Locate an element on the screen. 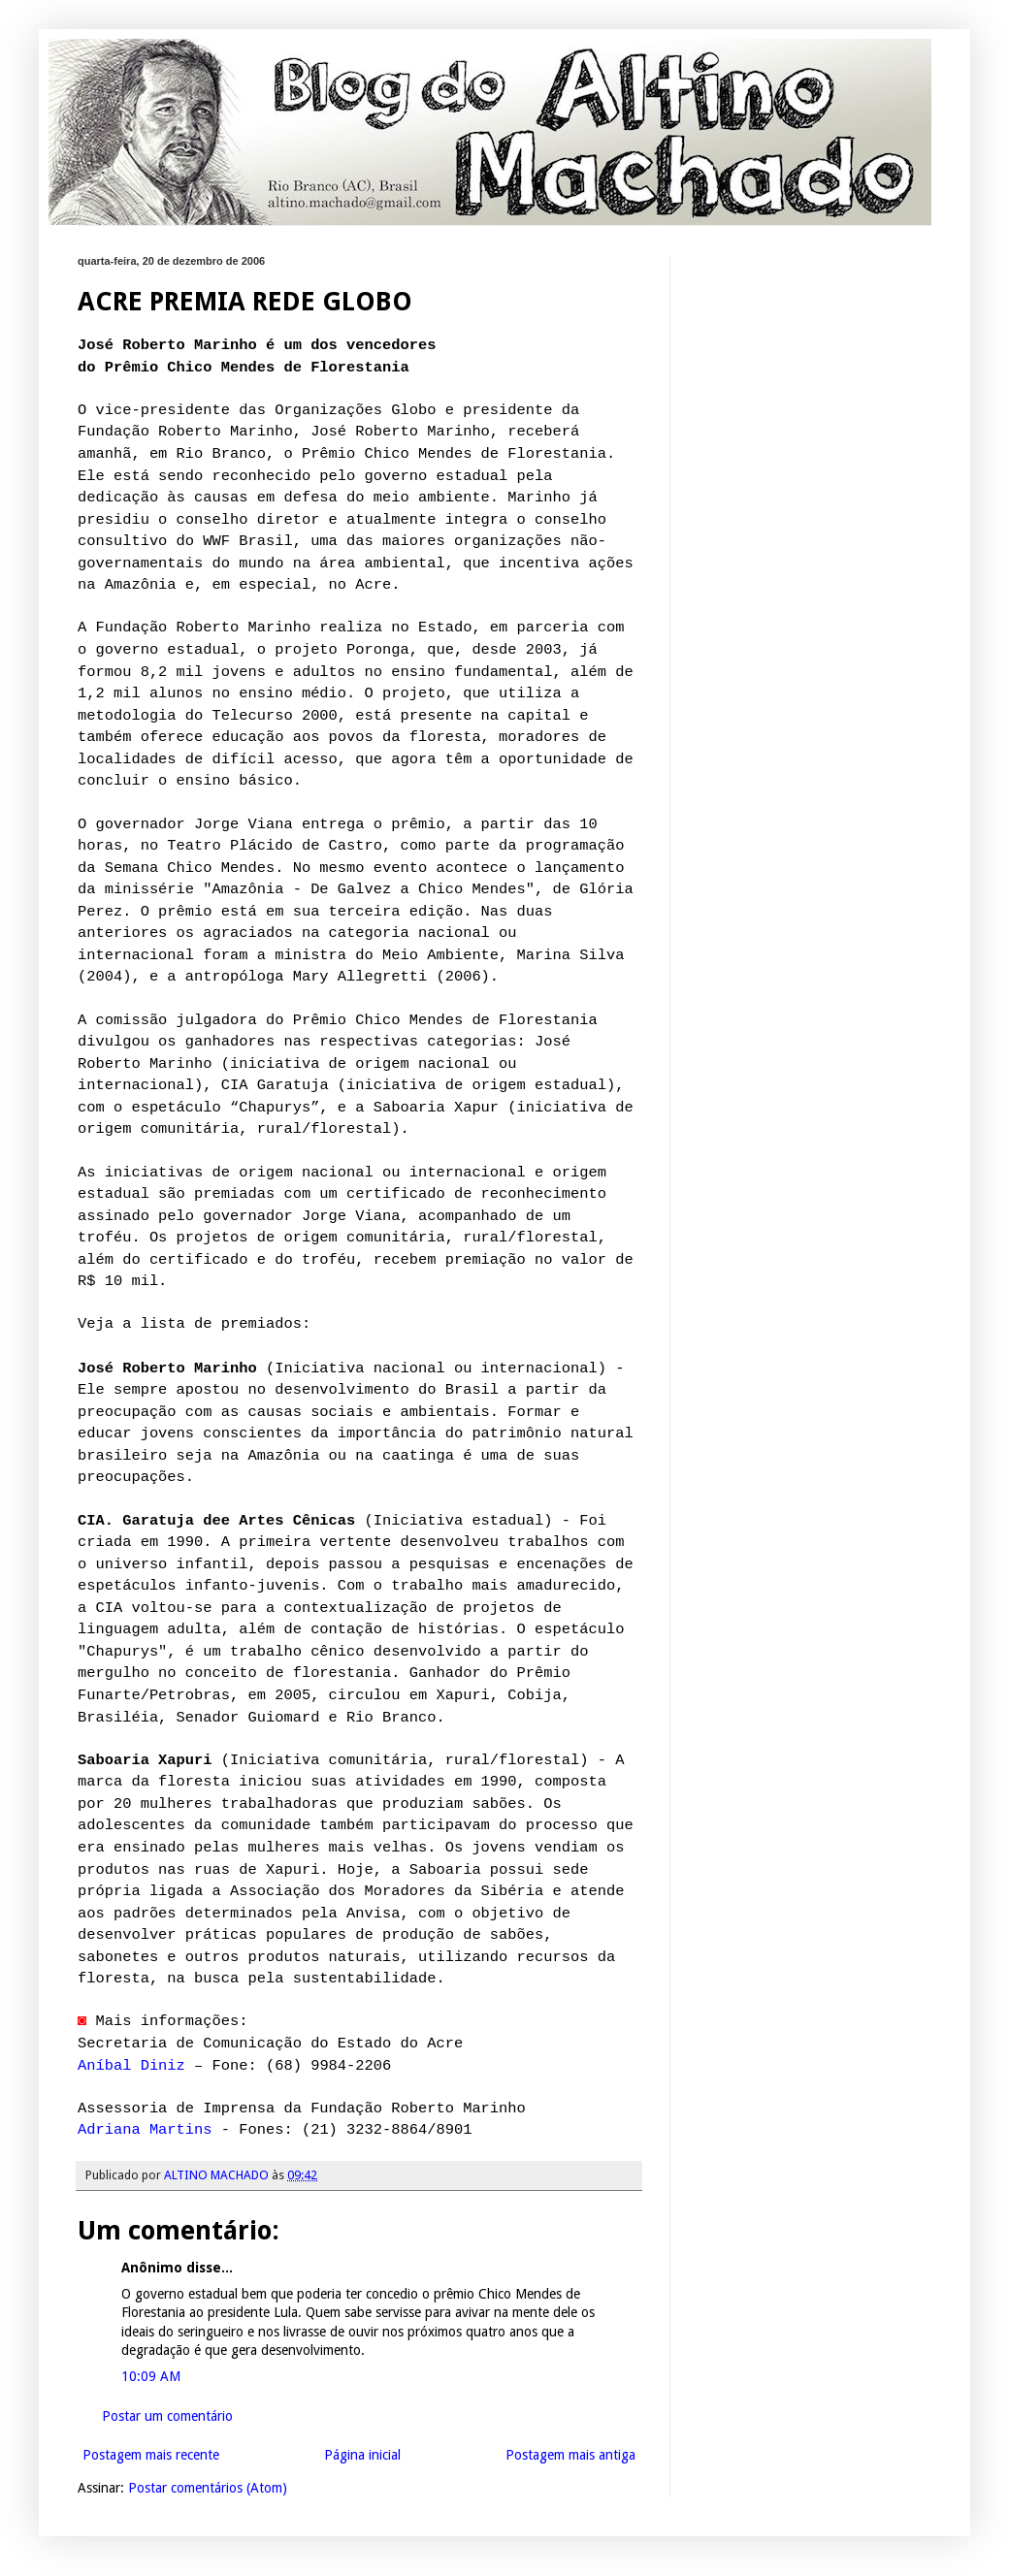  Postagem mais antiga is located at coordinates (570, 2455).